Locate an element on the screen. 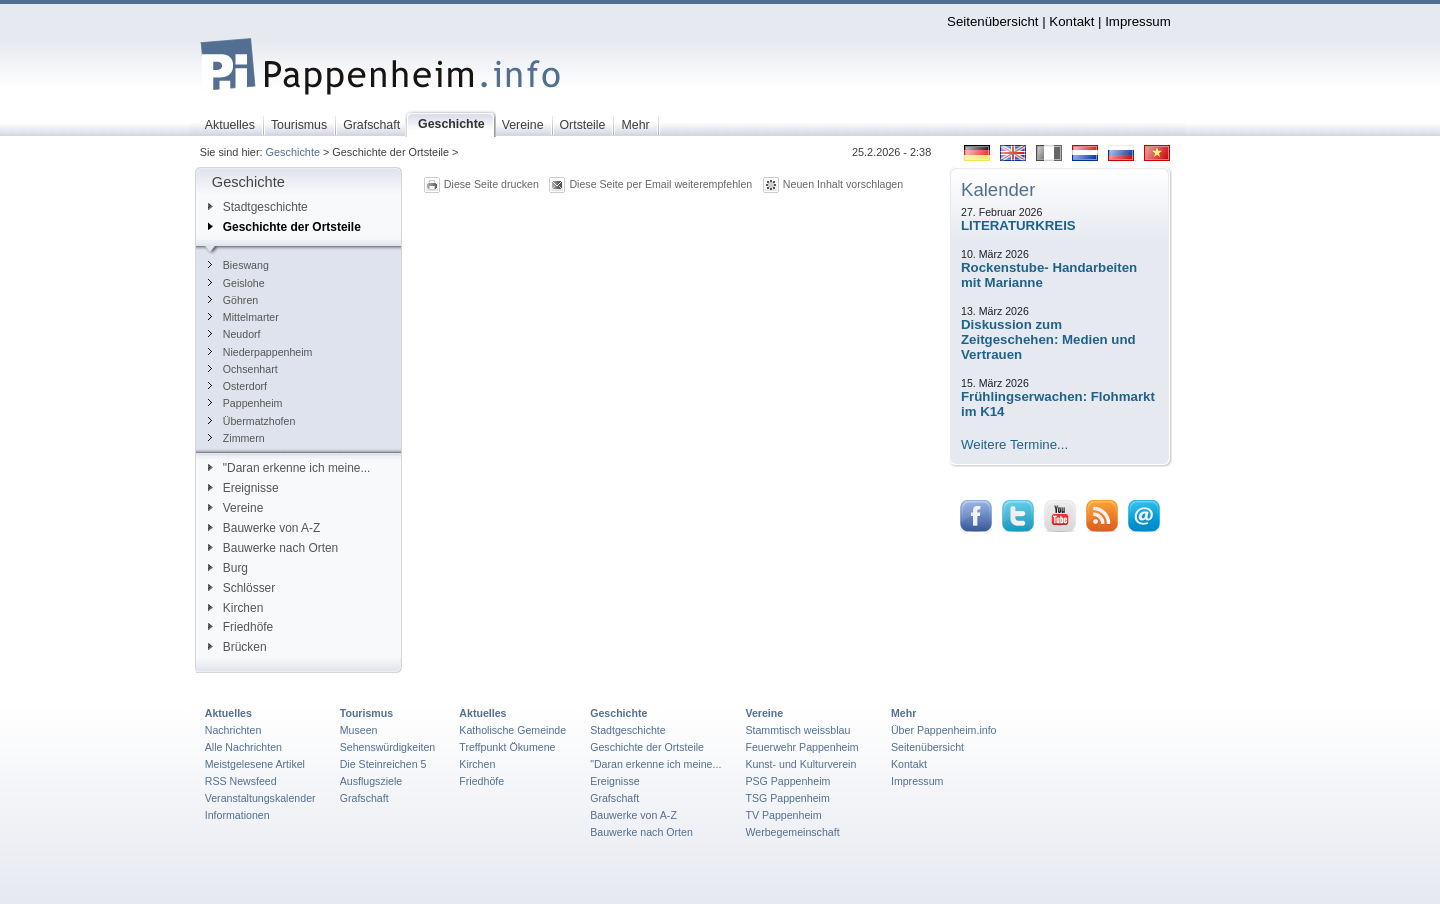 The width and height of the screenshot is (1440, 904). Übermatzhofen is located at coordinates (252, 421).